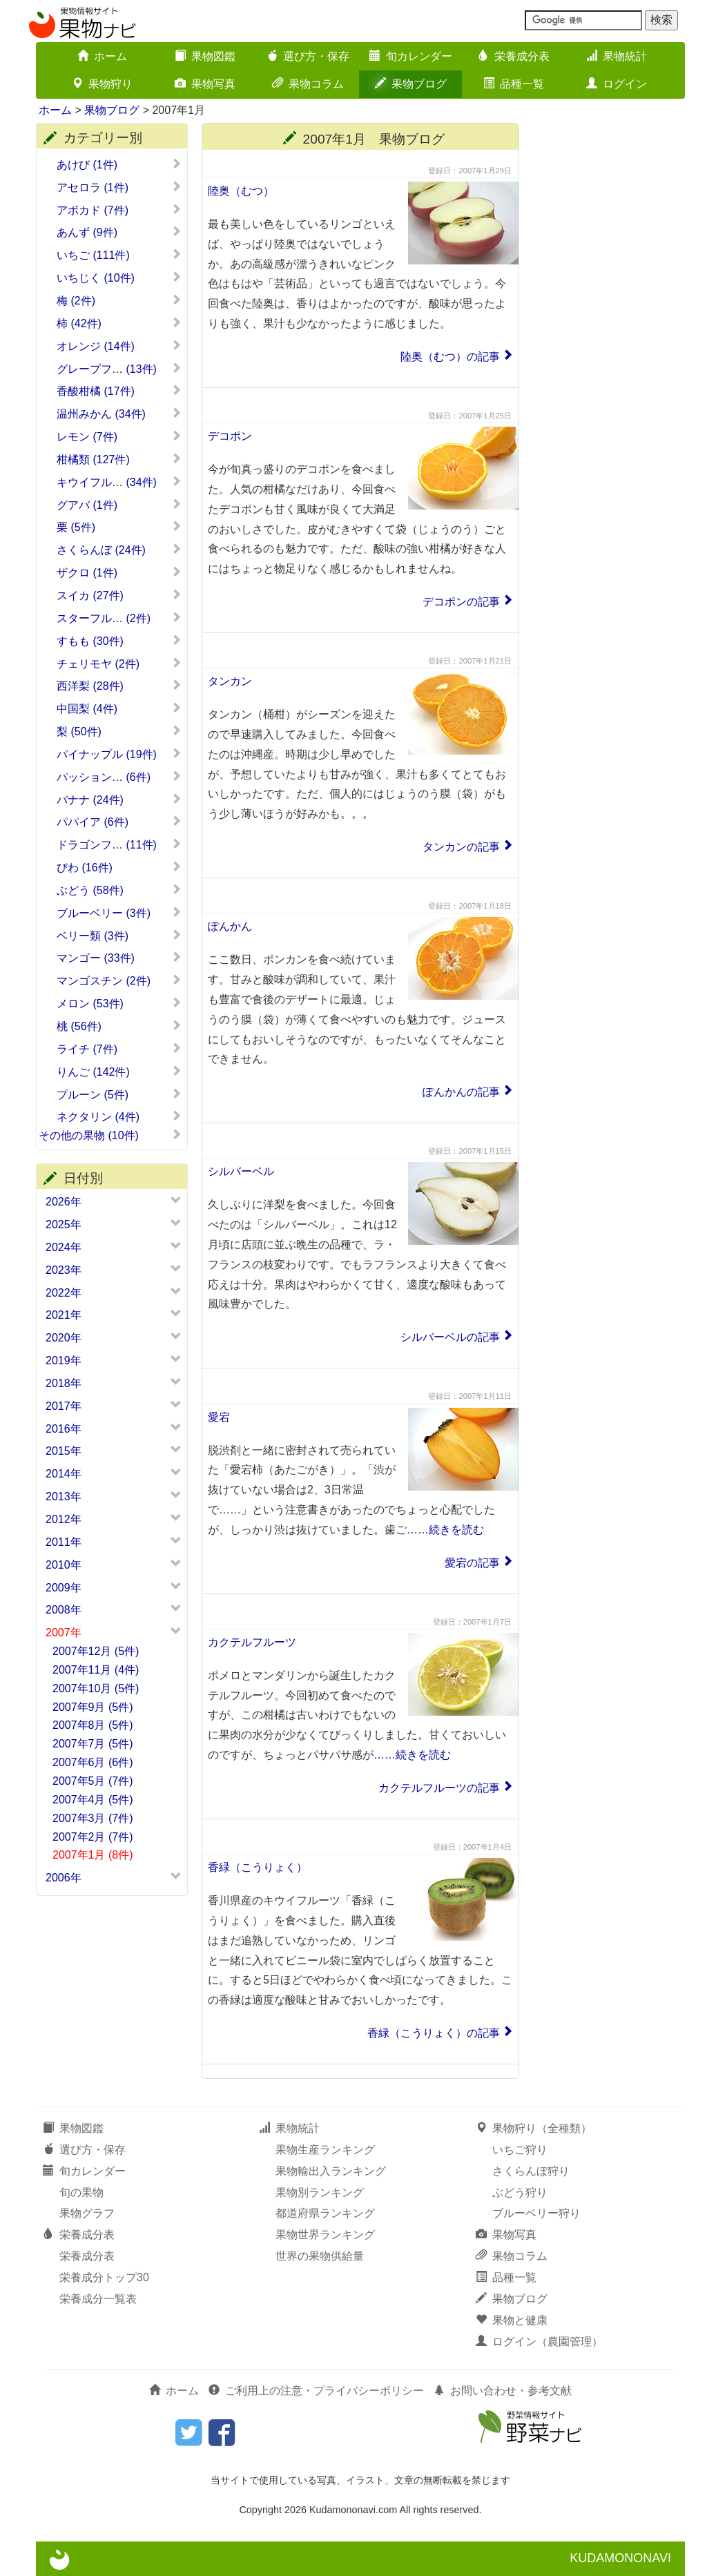 Image resolution: width=707 pixels, height=2576 pixels. What do you see at coordinates (308, 56) in the screenshot?
I see `選び方・保存` at bounding box center [308, 56].